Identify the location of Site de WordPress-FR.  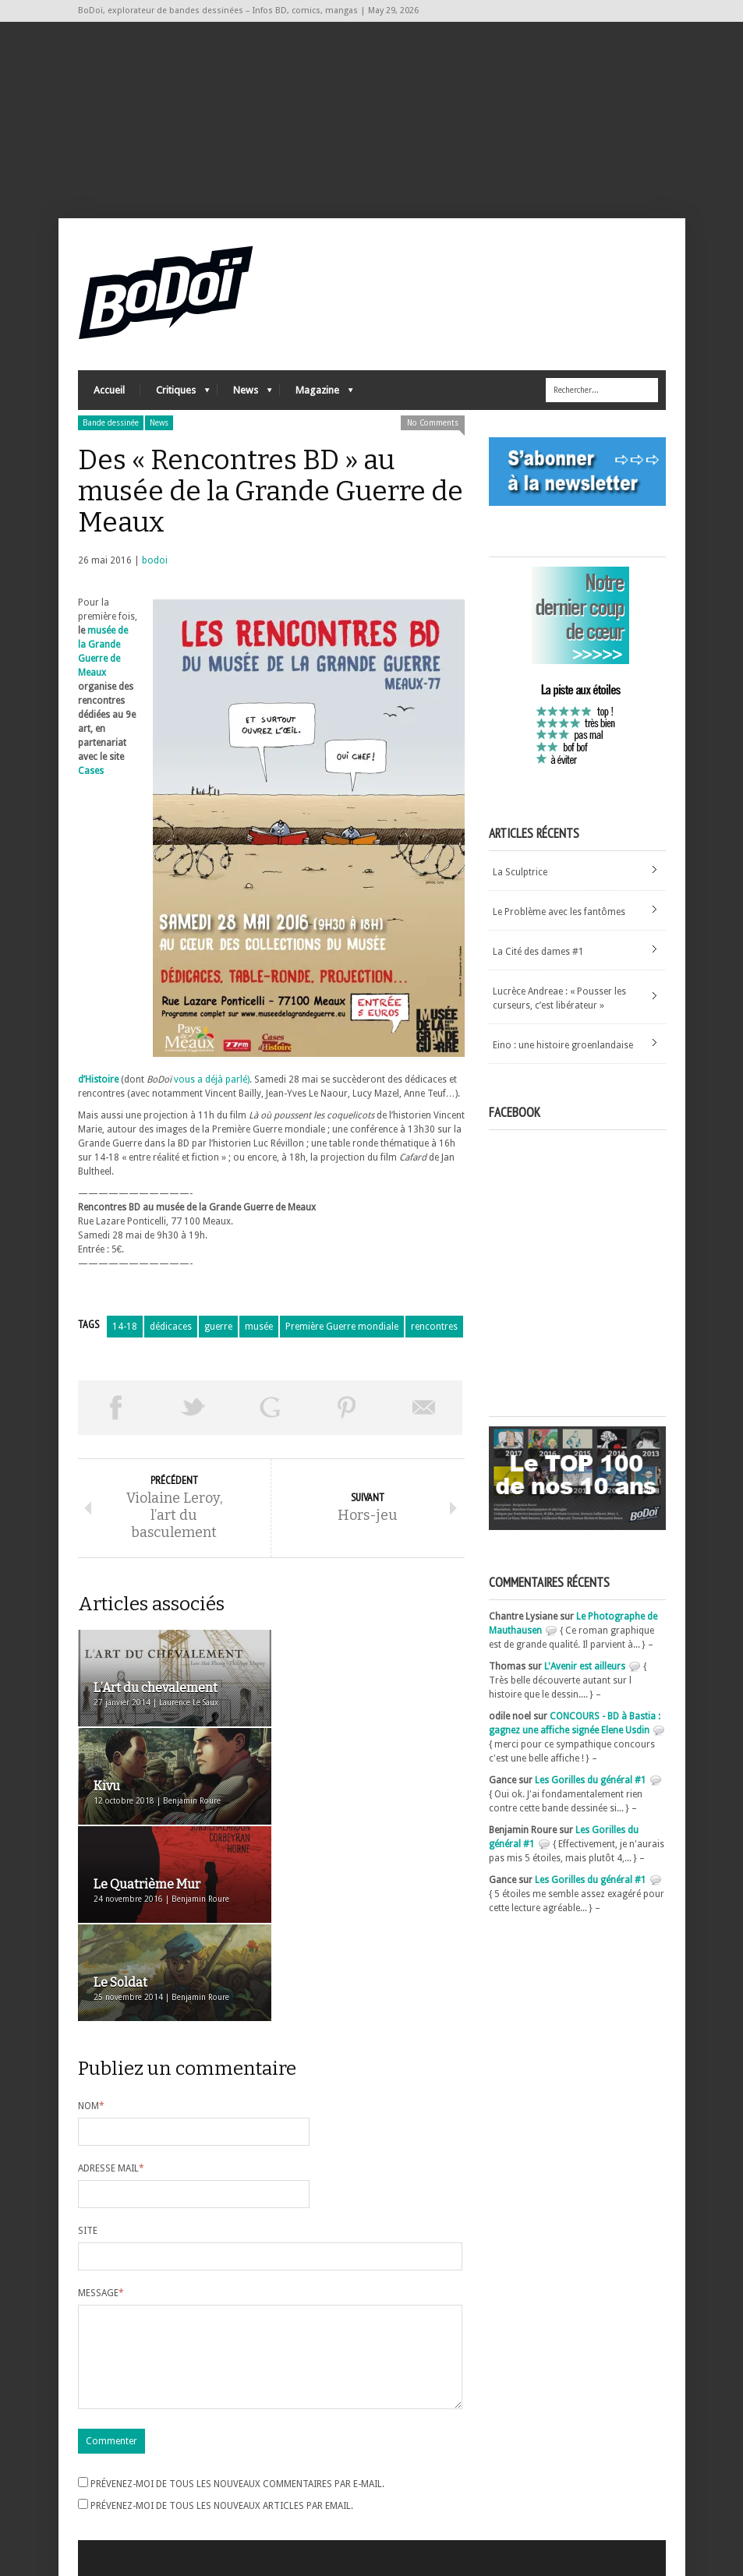
(123, 2506).